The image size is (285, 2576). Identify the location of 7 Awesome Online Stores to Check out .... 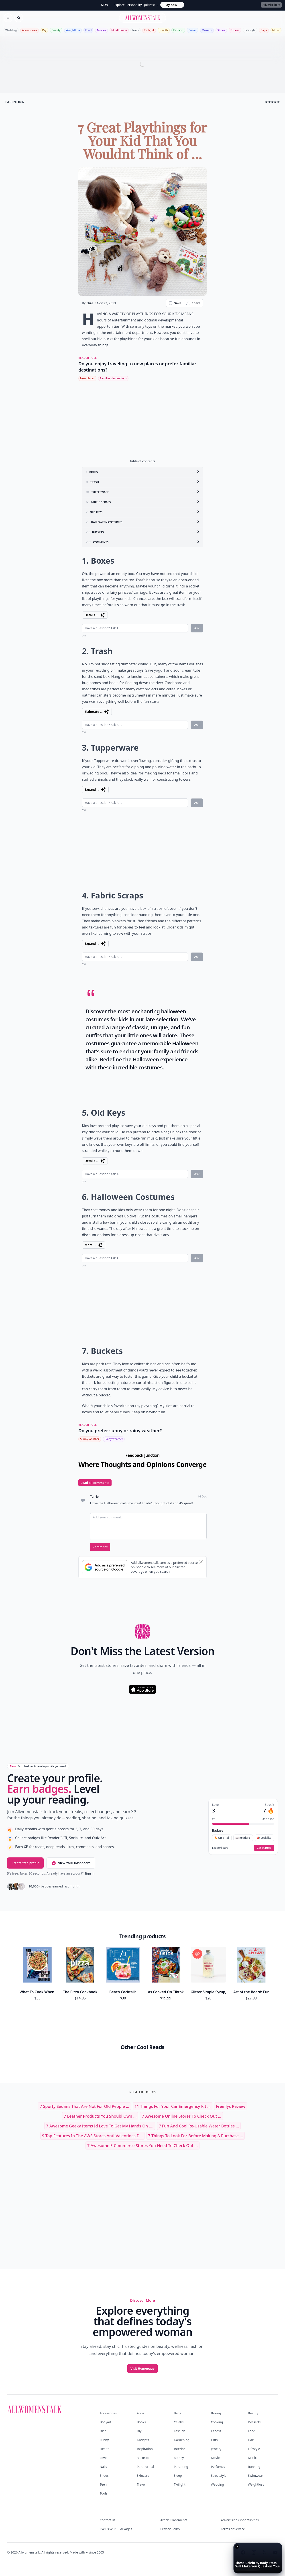
(181, 2116).